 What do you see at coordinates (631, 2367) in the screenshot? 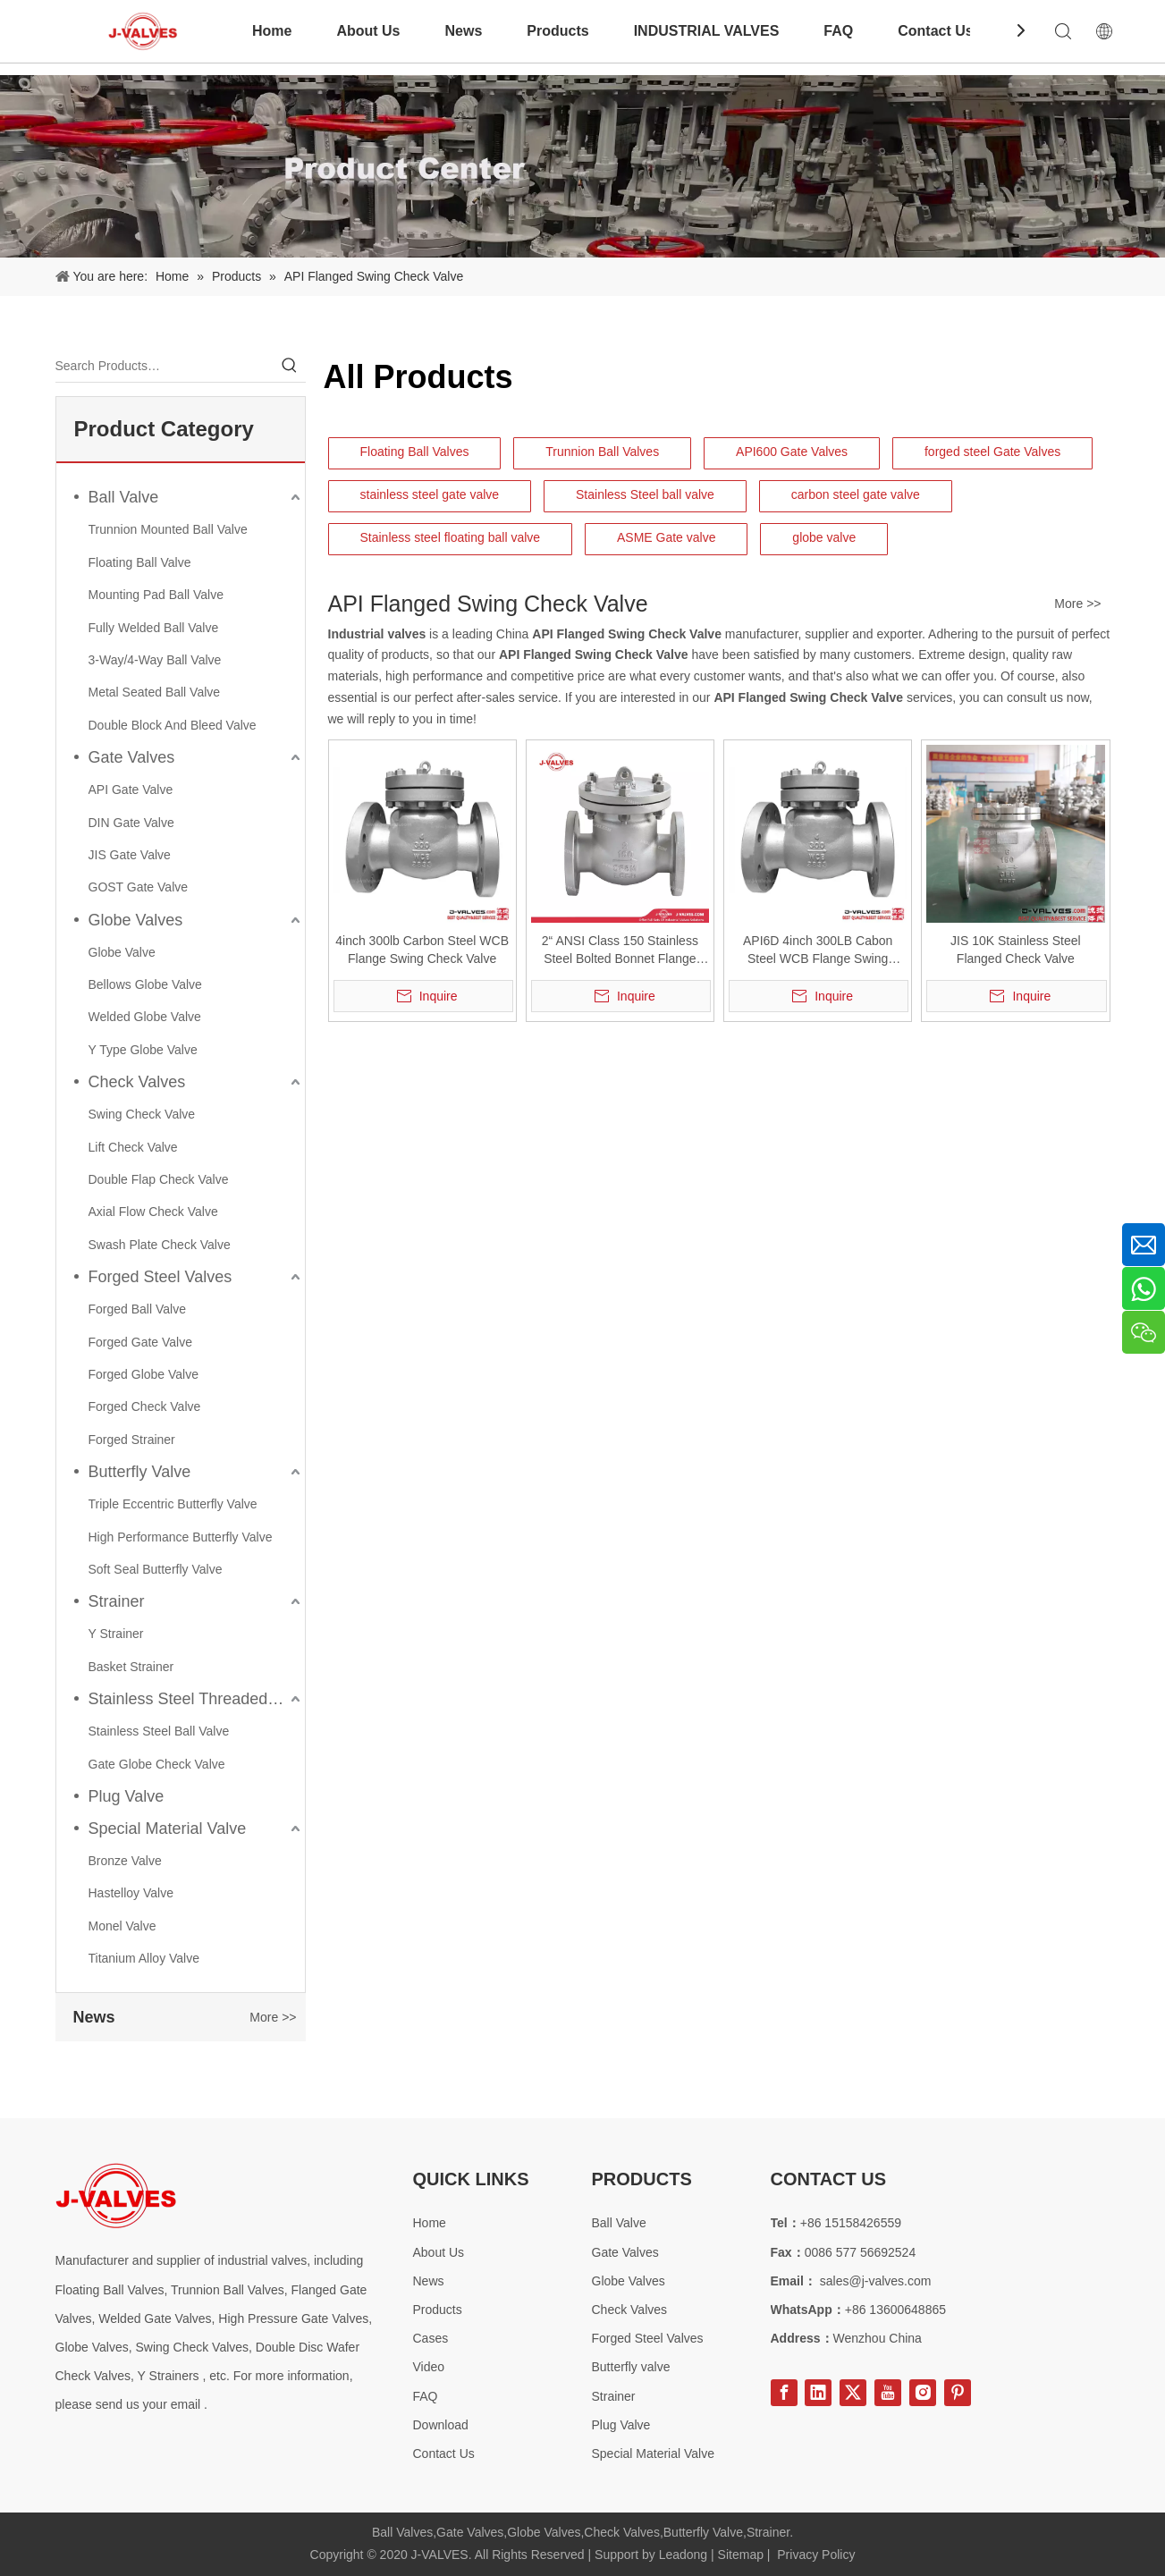
I see `Butterfly valve` at bounding box center [631, 2367].